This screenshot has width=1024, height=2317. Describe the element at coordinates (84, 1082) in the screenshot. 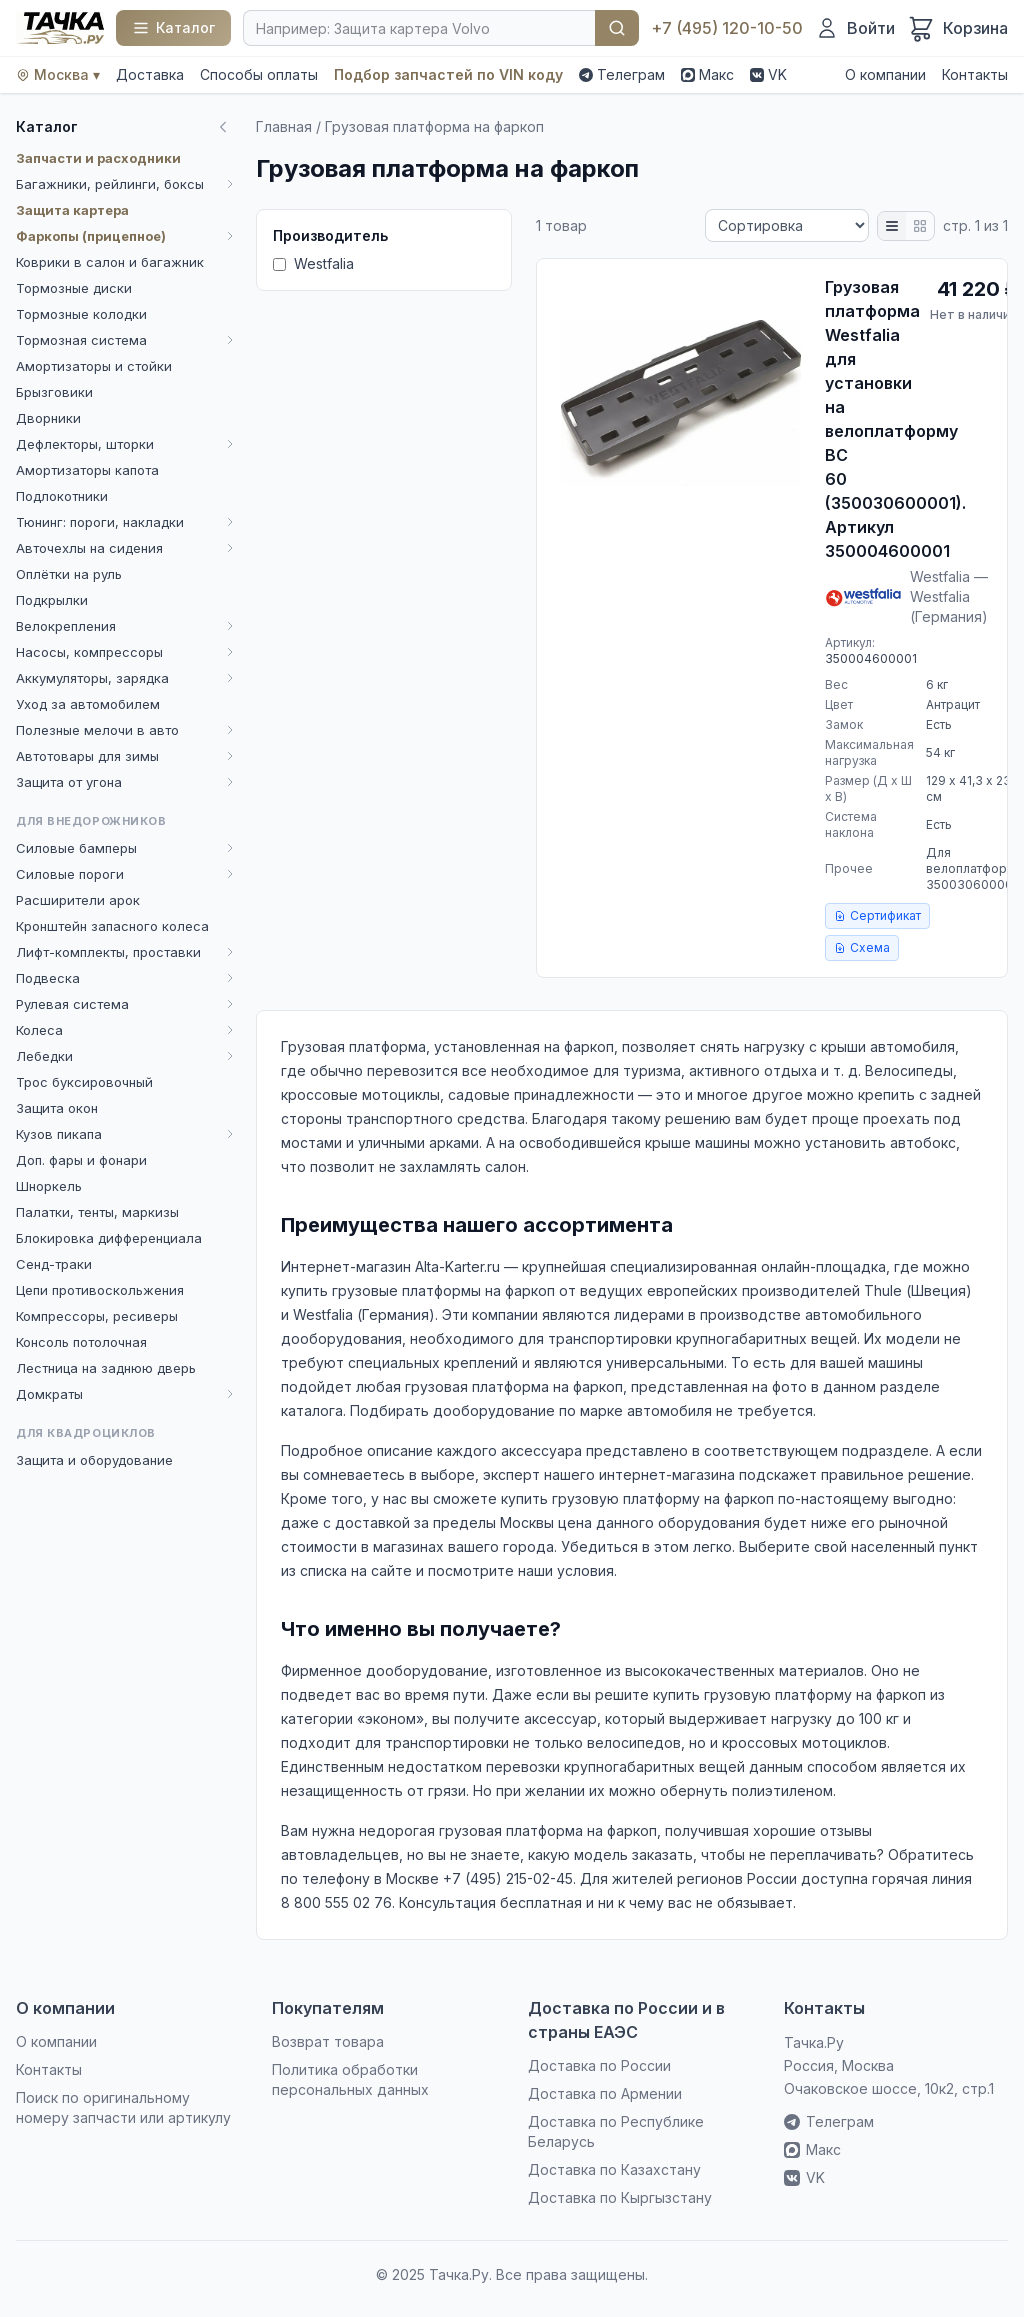

I see `Трос буксировочный` at that location.